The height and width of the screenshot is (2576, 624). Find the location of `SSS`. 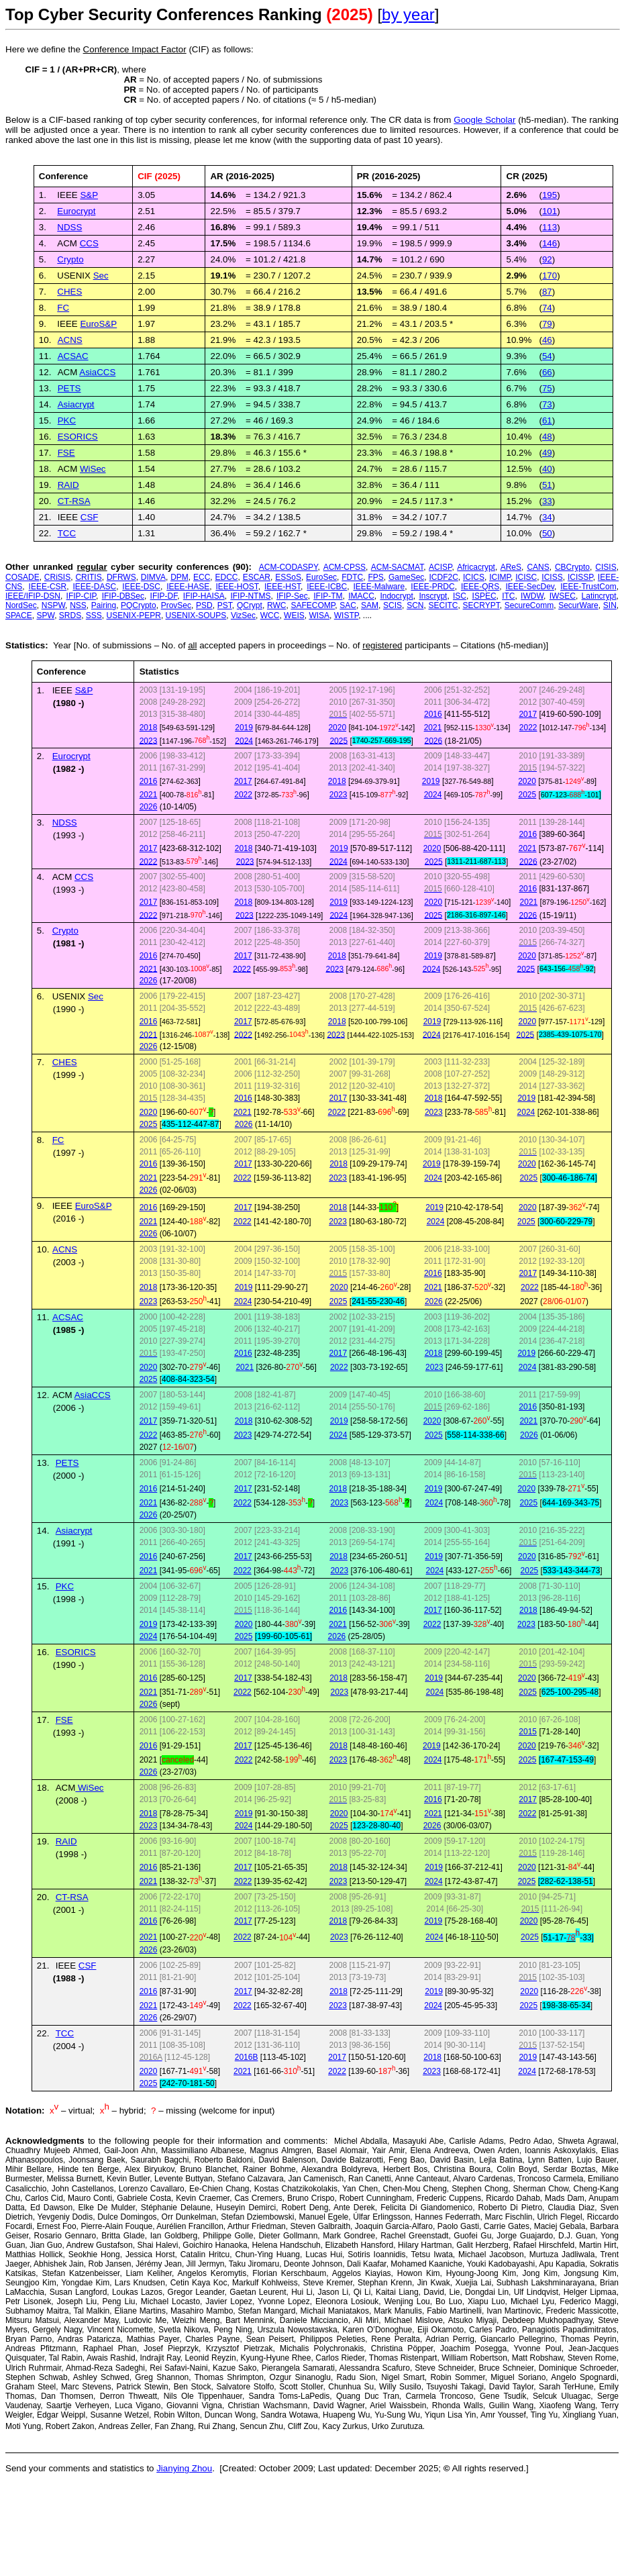

SSS is located at coordinates (94, 615).